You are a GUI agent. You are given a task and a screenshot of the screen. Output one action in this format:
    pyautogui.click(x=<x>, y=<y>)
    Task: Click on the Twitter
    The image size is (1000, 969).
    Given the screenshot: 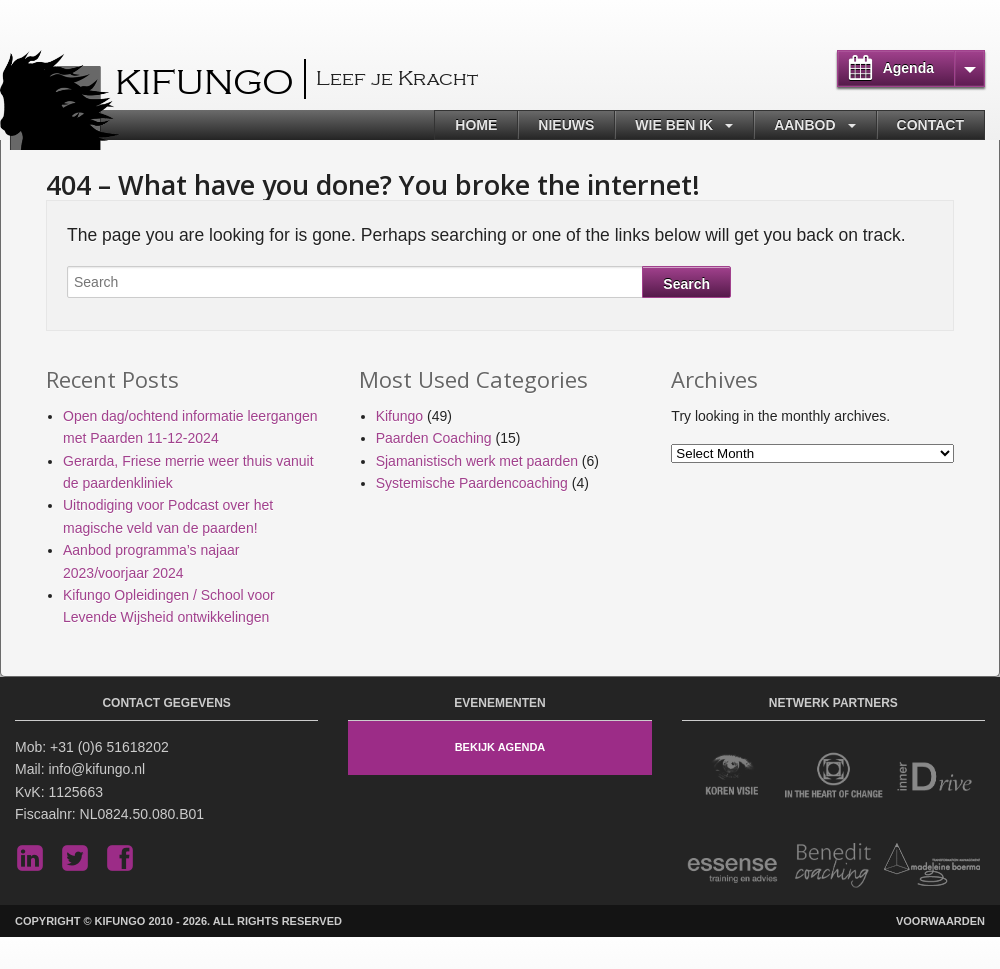 What is the action you would take?
    pyautogui.click(x=75, y=858)
    